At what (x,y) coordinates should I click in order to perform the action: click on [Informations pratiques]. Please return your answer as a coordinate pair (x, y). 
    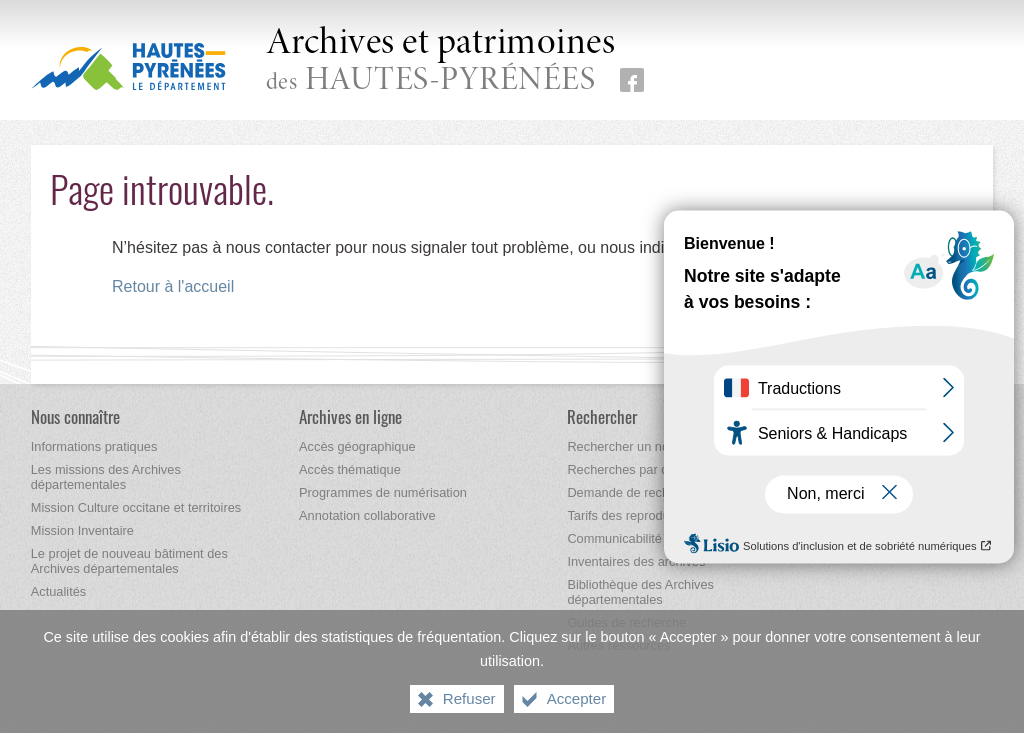
    Looking at the image, I should click on (94, 446).